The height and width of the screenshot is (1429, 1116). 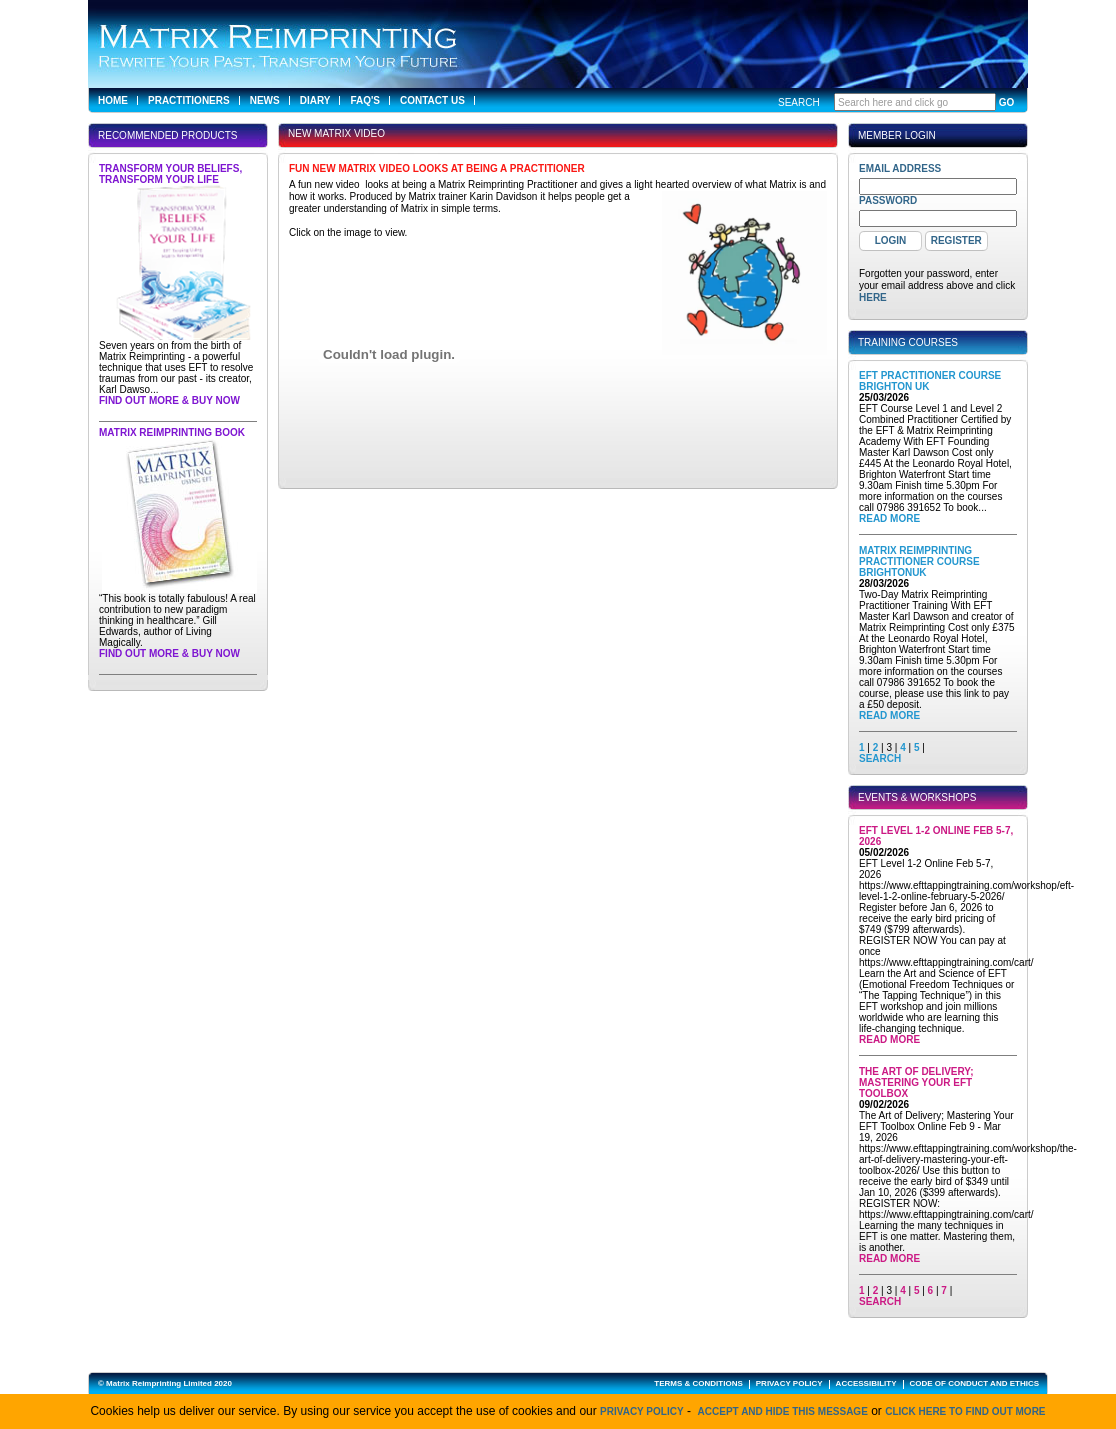 What do you see at coordinates (169, 400) in the screenshot?
I see `Find out more & buy now` at bounding box center [169, 400].